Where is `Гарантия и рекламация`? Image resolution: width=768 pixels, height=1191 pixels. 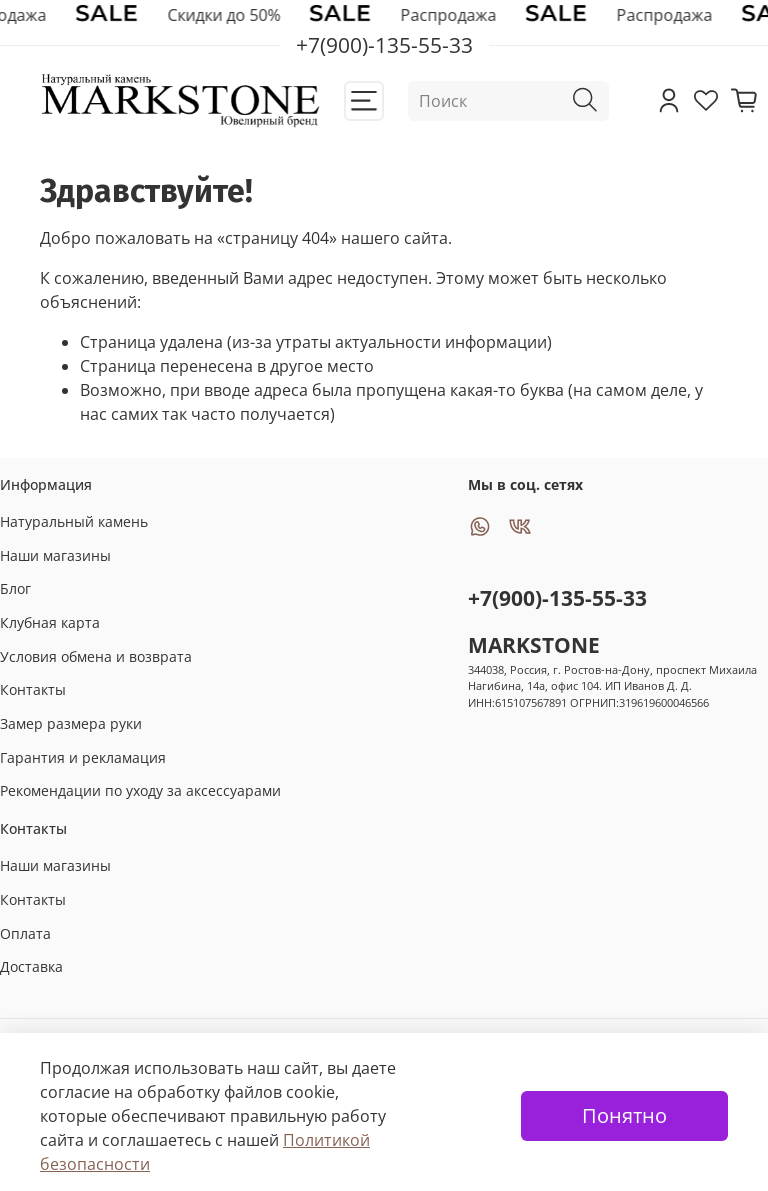
Гарантия и рекламация is located at coordinates (83, 757).